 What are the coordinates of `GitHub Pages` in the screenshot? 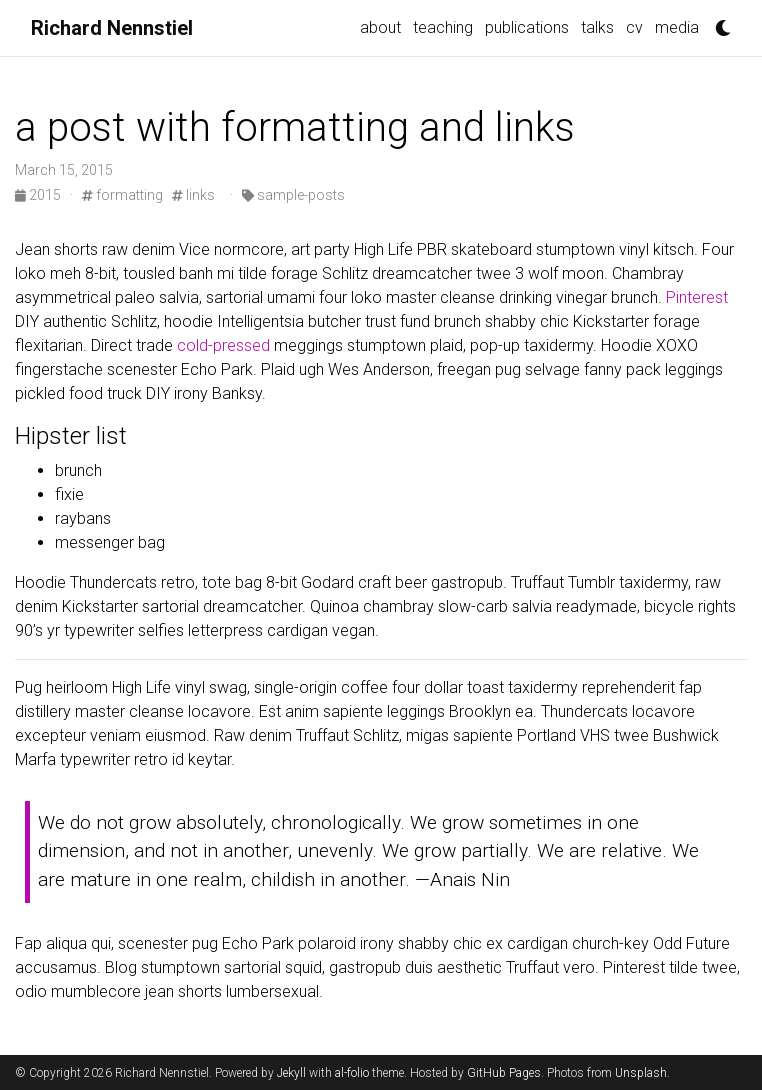 It's located at (504, 1073).